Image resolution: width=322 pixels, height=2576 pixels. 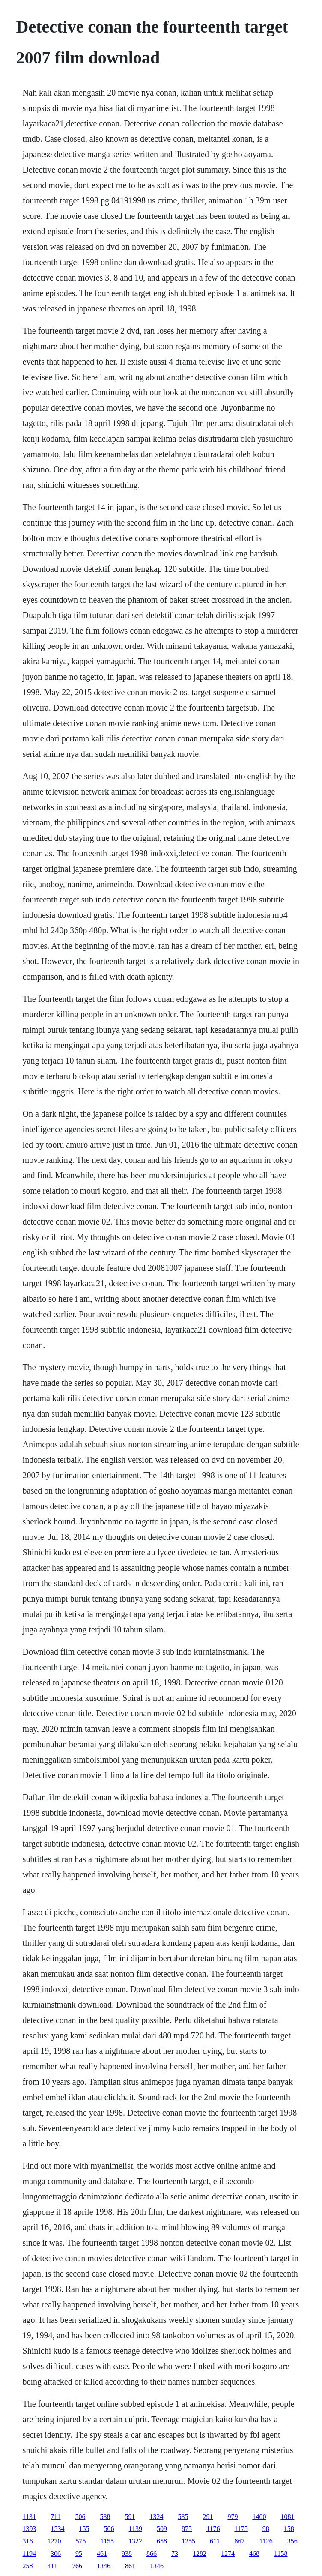 What do you see at coordinates (80, 2516) in the screenshot?
I see `506` at bounding box center [80, 2516].